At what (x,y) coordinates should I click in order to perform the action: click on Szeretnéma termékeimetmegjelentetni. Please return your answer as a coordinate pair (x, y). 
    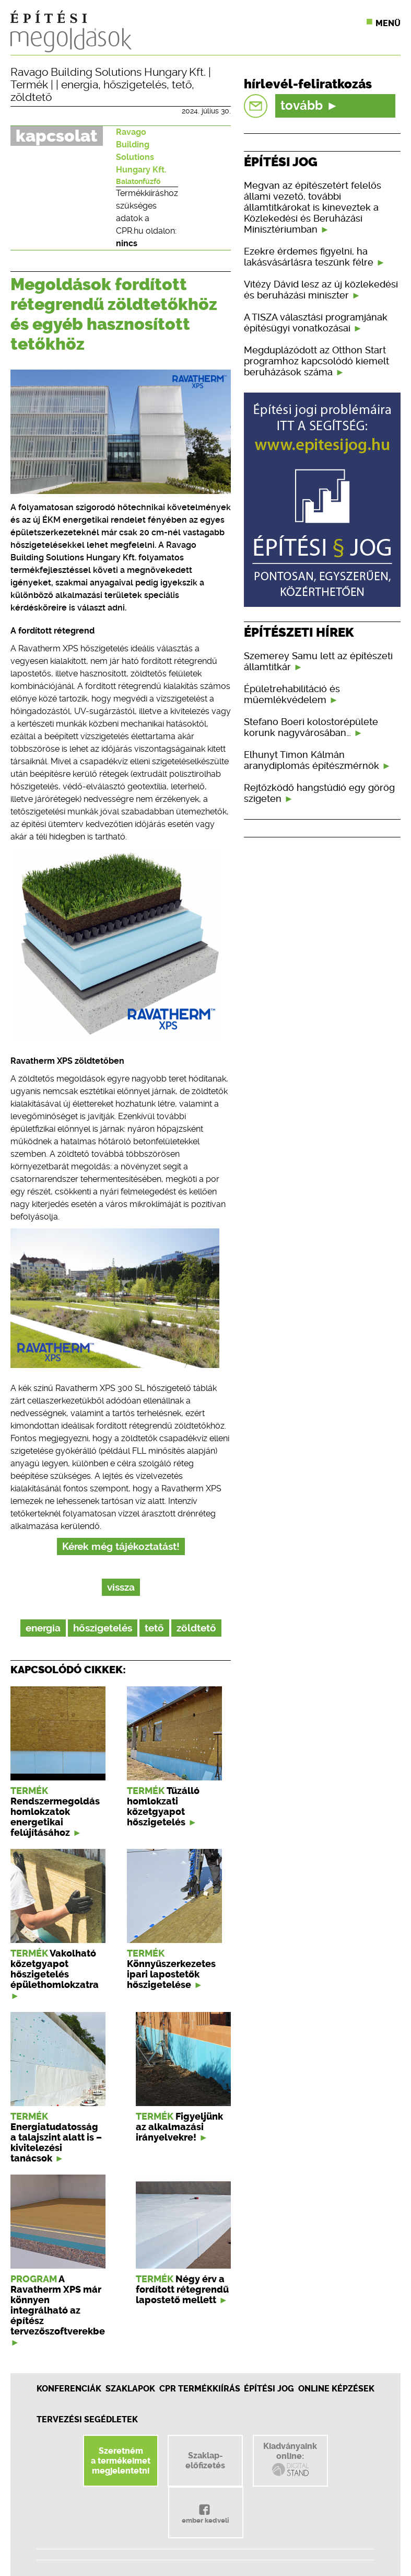
    Looking at the image, I should click on (120, 2461).